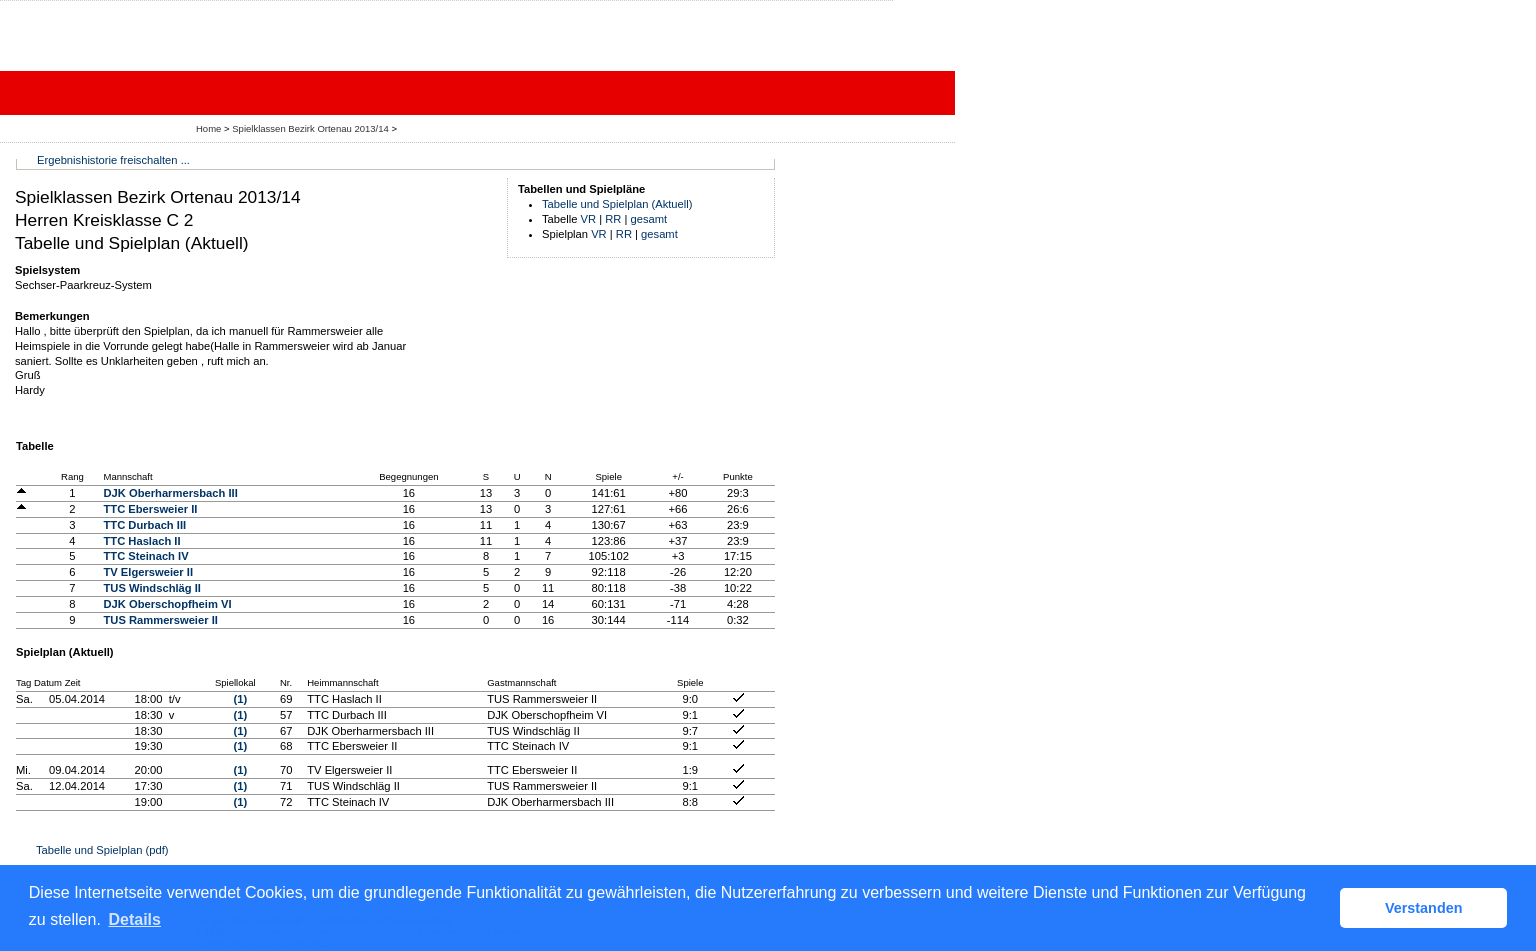 This screenshot has height=951, width=1536. I want to click on TTC Durbach III, so click(144, 525).